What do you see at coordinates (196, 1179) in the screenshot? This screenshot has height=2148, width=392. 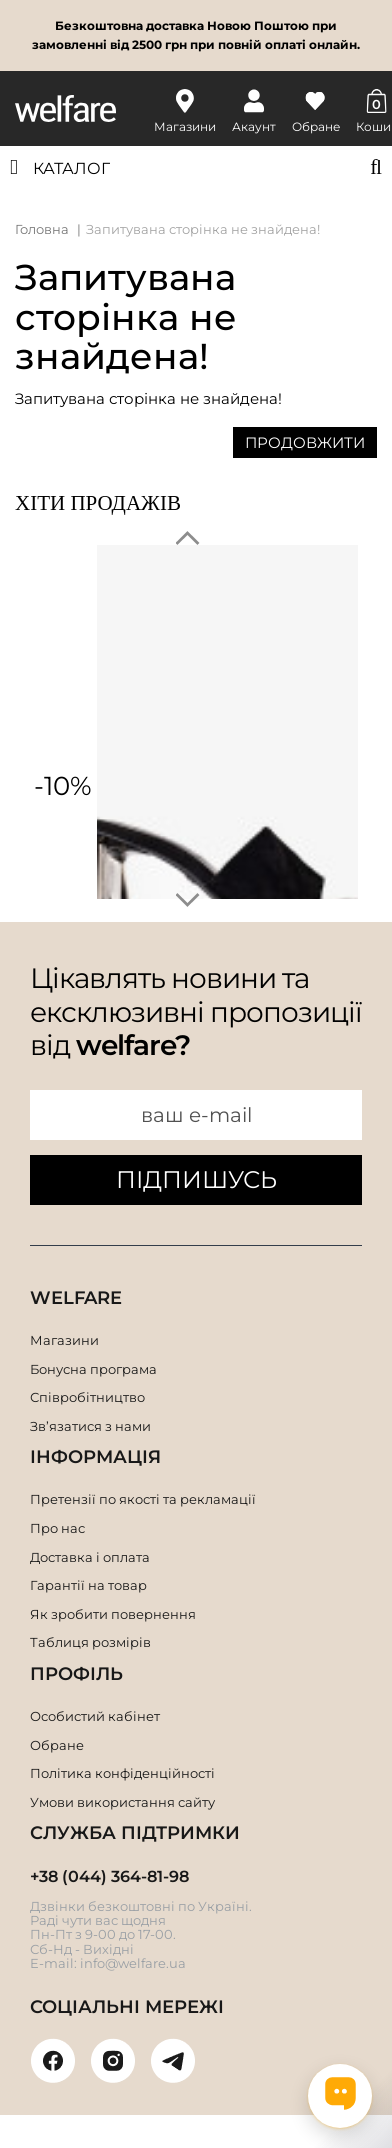 I see `ПІДПИШУСЬ` at bounding box center [196, 1179].